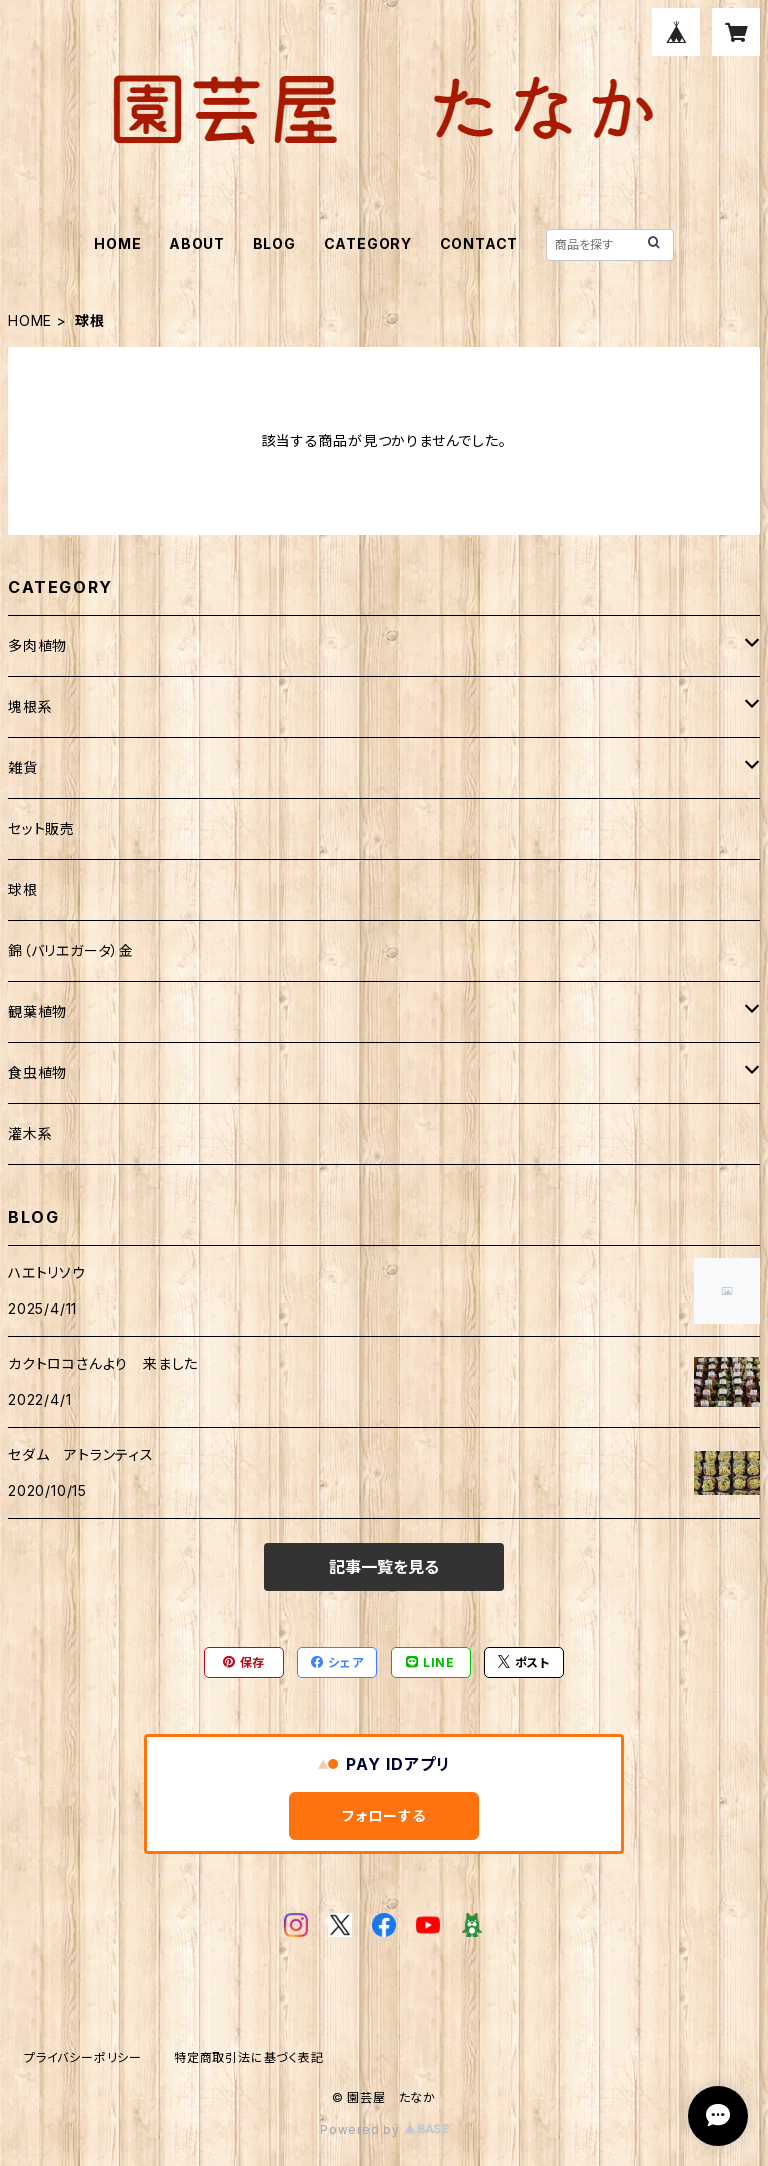  I want to click on 食虫植物, so click(37, 1072).